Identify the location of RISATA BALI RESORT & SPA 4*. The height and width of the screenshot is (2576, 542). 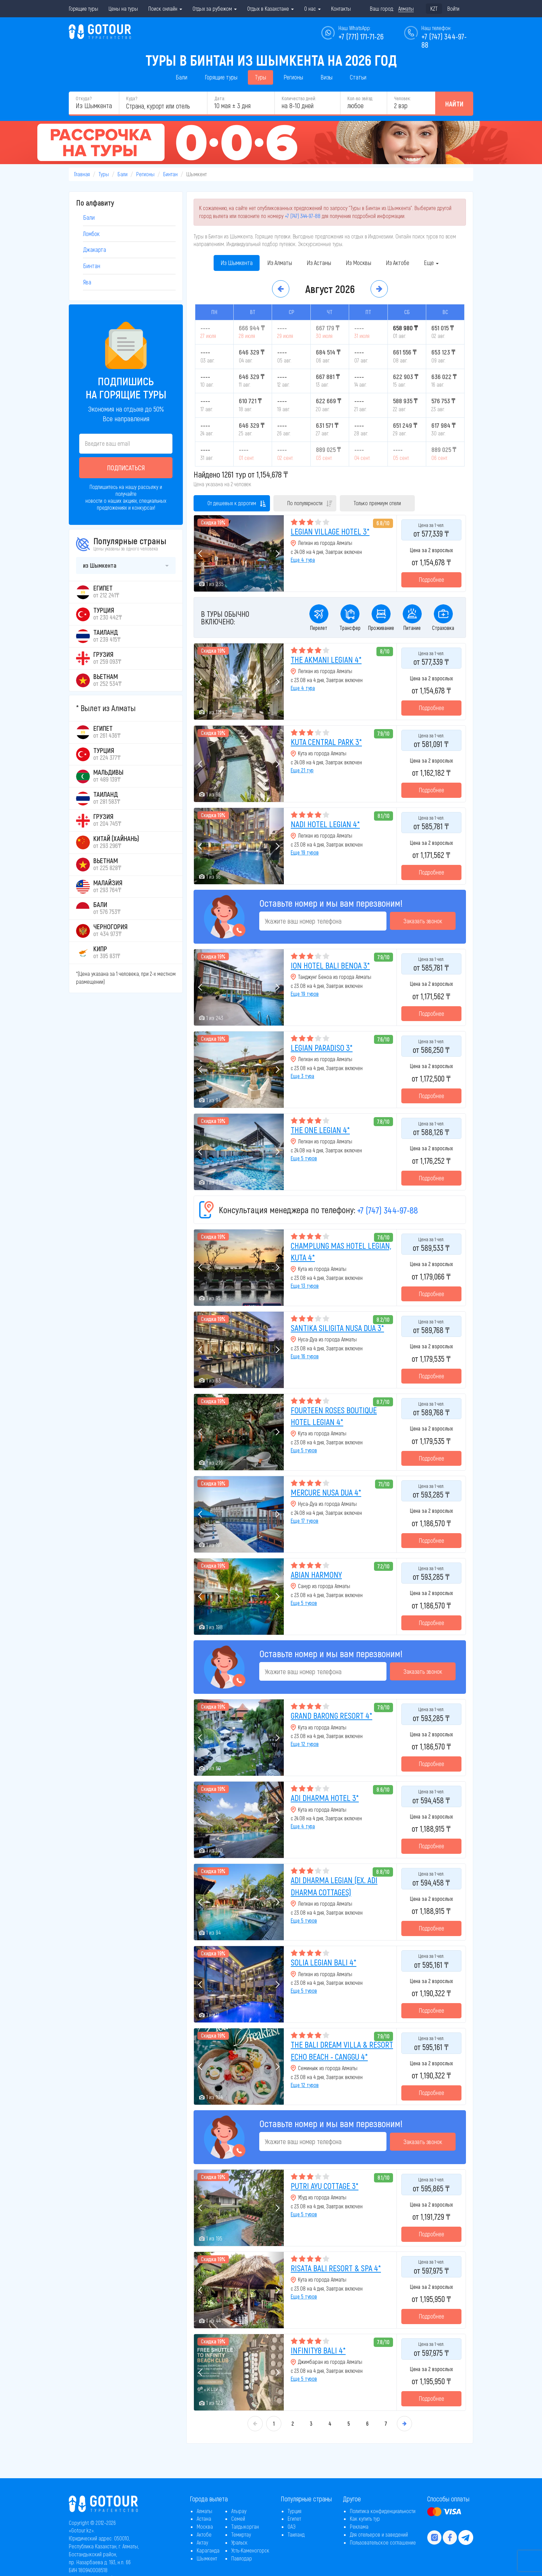
(336, 2268).